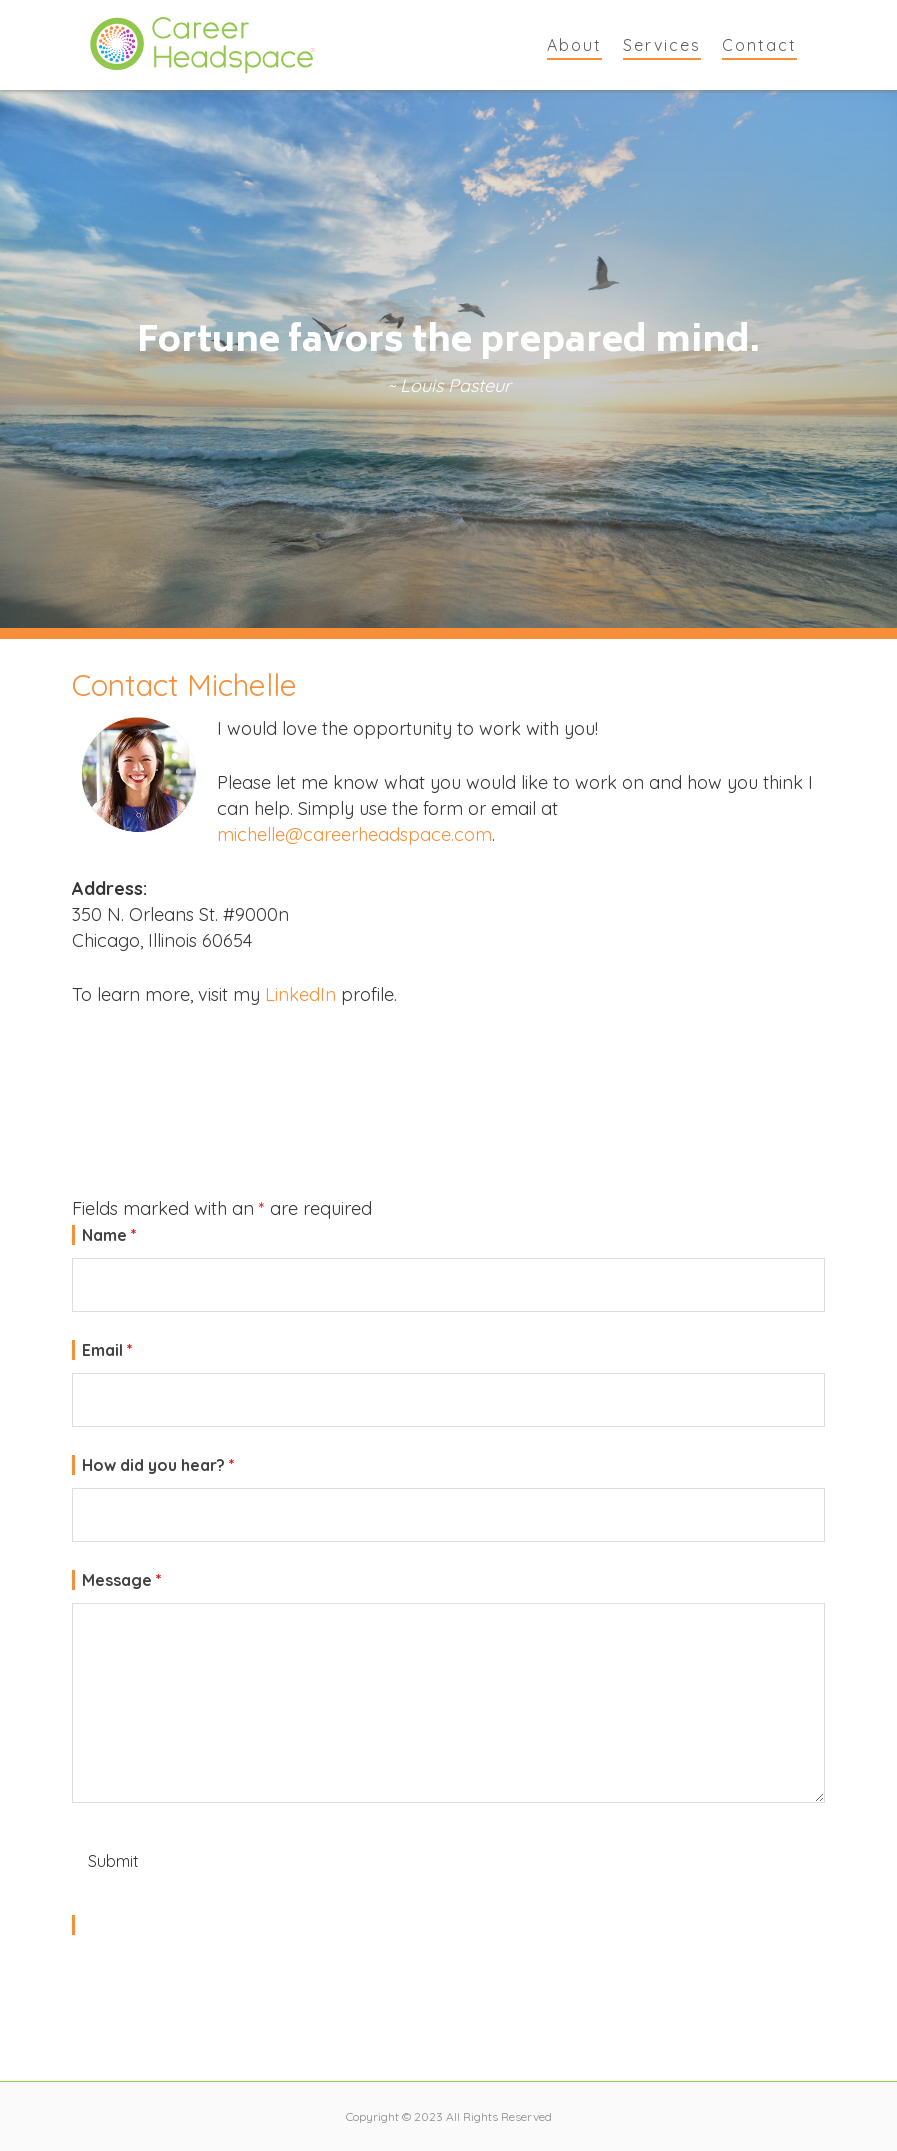  I want to click on Email, so click(107, 1350).